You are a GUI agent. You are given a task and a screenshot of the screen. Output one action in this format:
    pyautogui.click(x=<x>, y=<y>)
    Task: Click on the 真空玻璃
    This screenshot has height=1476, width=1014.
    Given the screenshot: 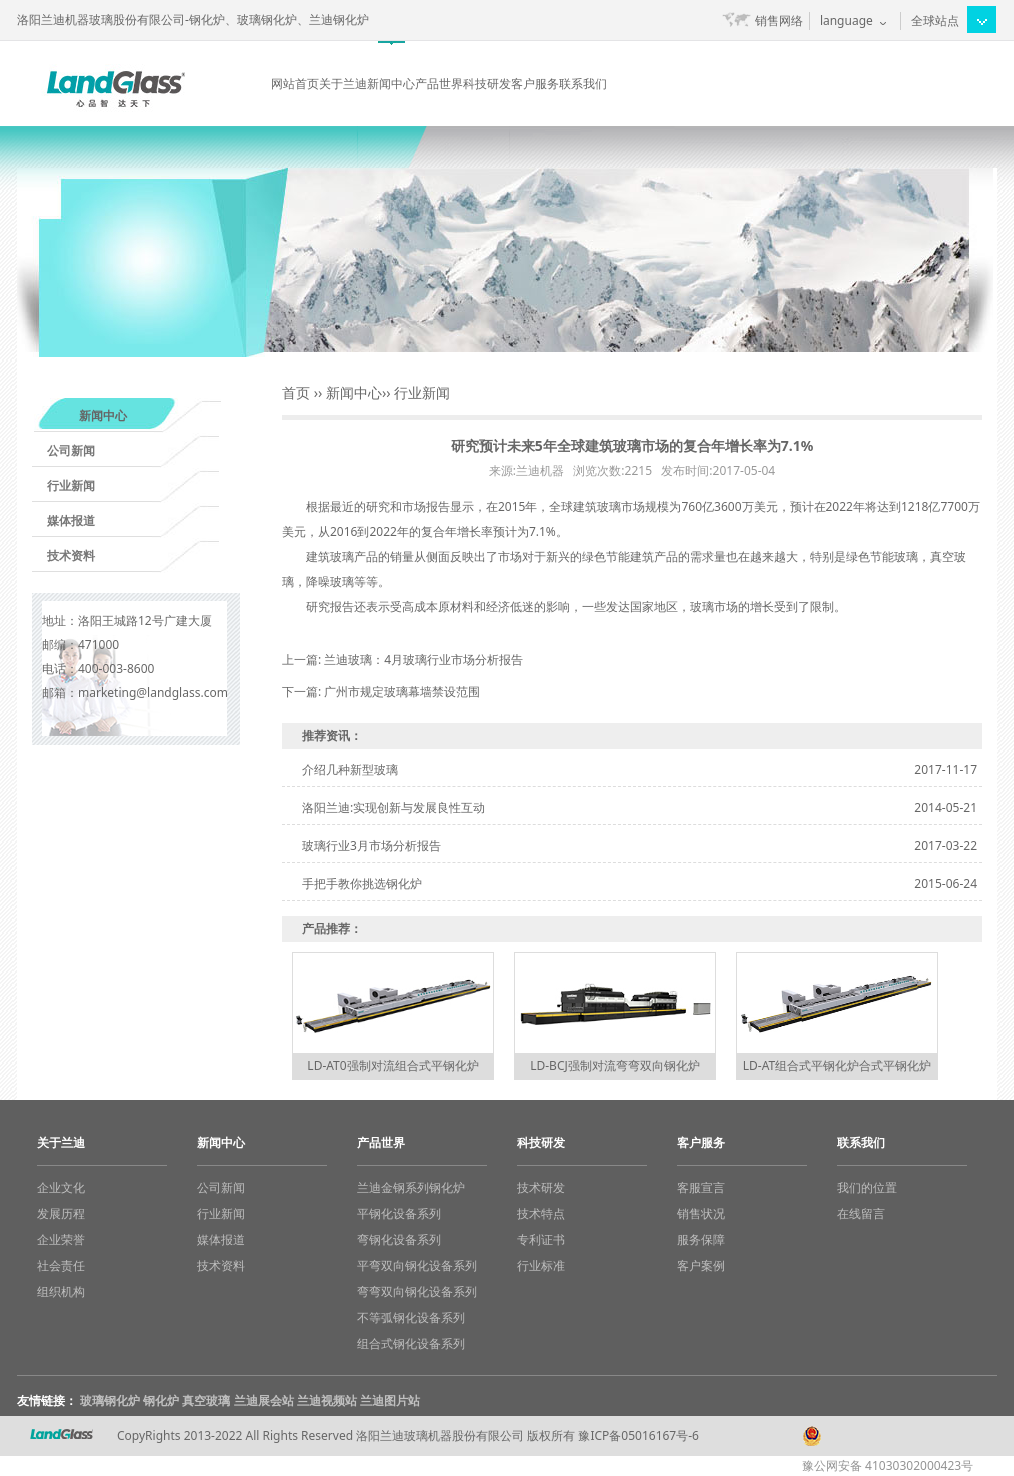 What is the action you would take?
    pyautogui.click(x=206, y=1400)
    